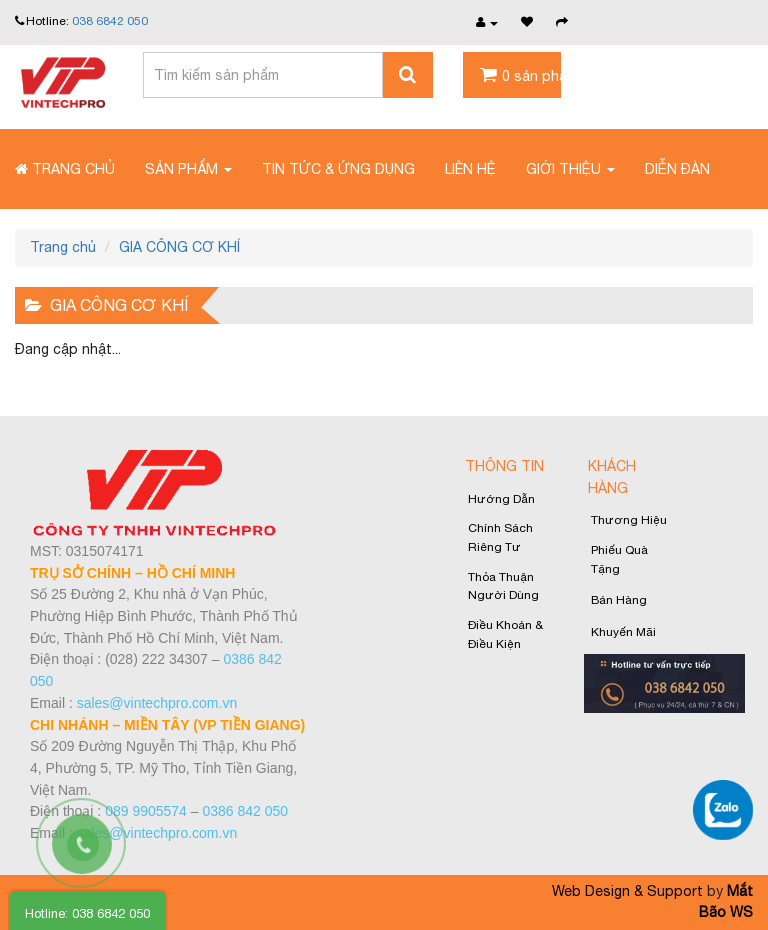 This screenshot has width=768, height=930. I want to click on Web Design & Support, so click(627, 891).